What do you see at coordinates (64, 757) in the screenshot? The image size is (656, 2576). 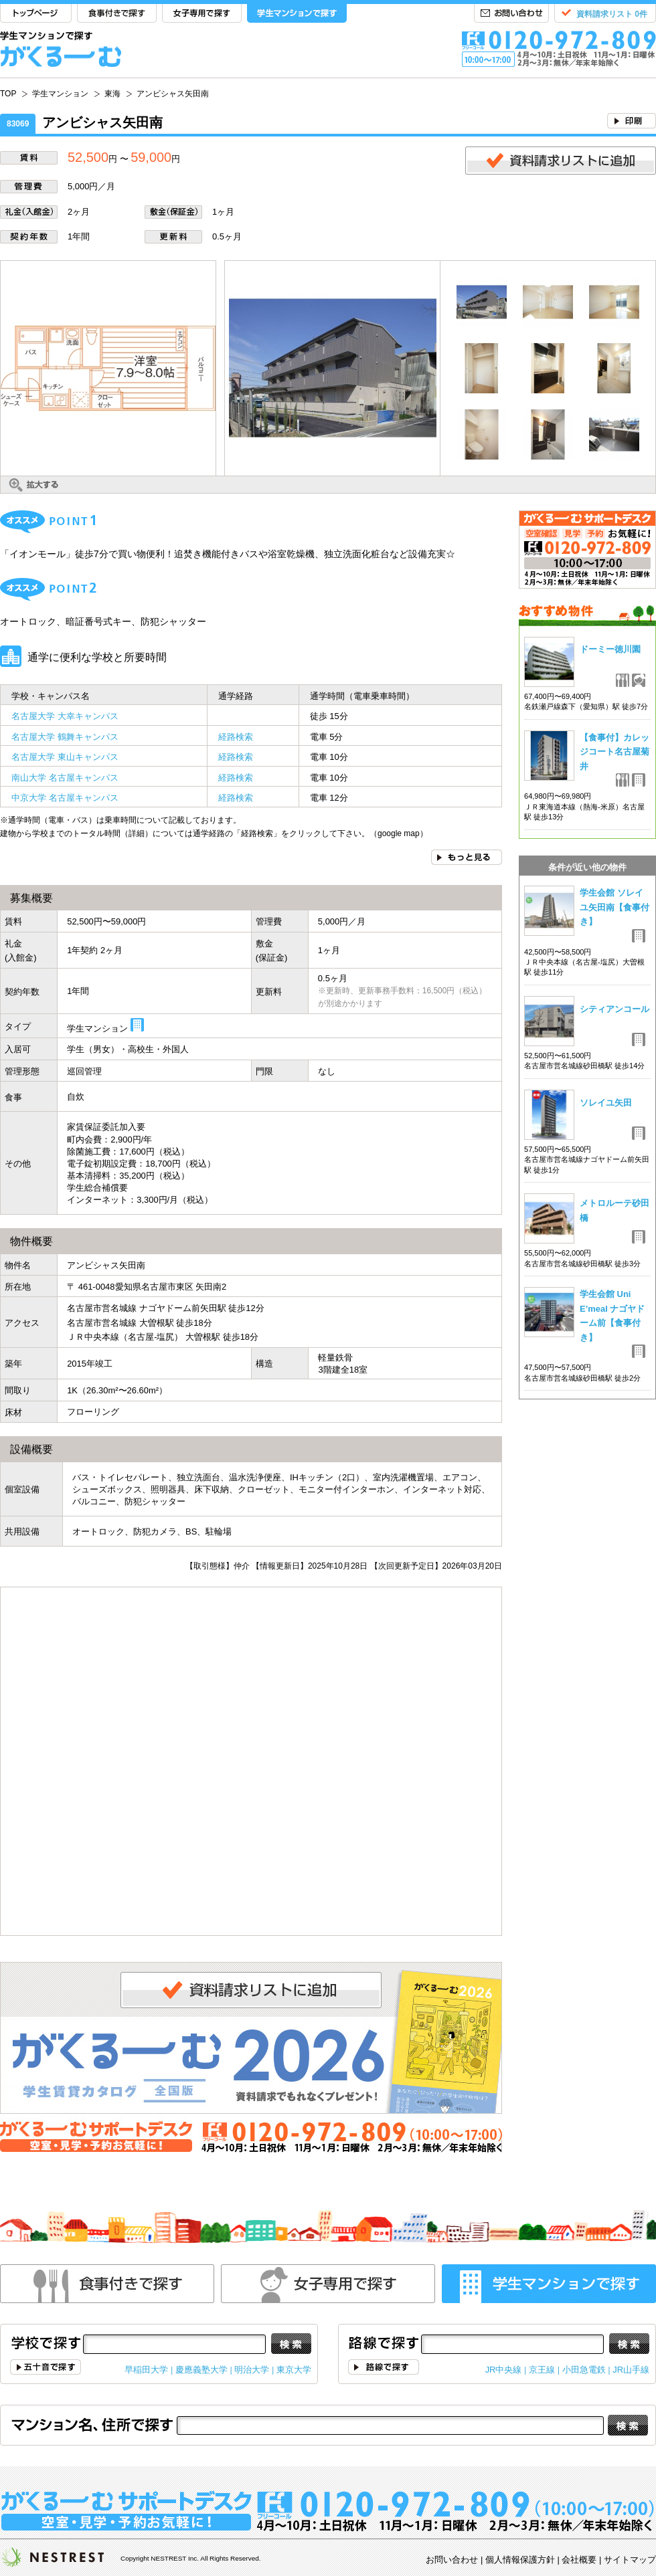 I see `名古屋大学 東山キャンパス` at bounding box center [64, 757].